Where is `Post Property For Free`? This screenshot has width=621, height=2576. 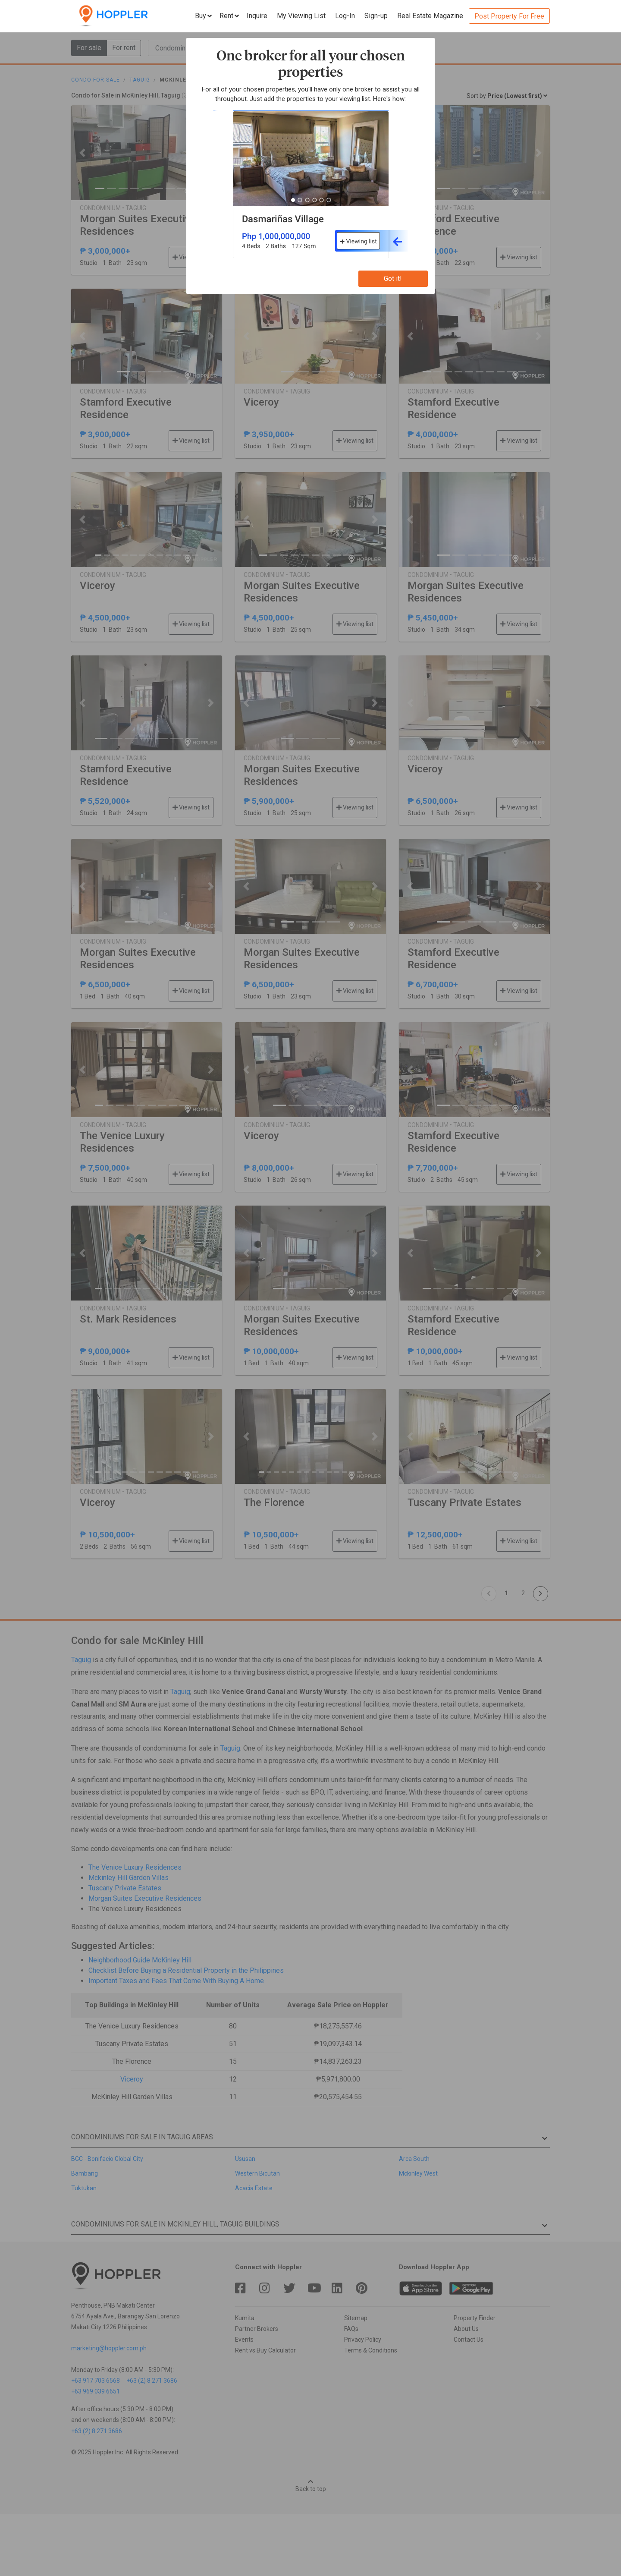
Post Property For Free is located at coordinates (509, 16).